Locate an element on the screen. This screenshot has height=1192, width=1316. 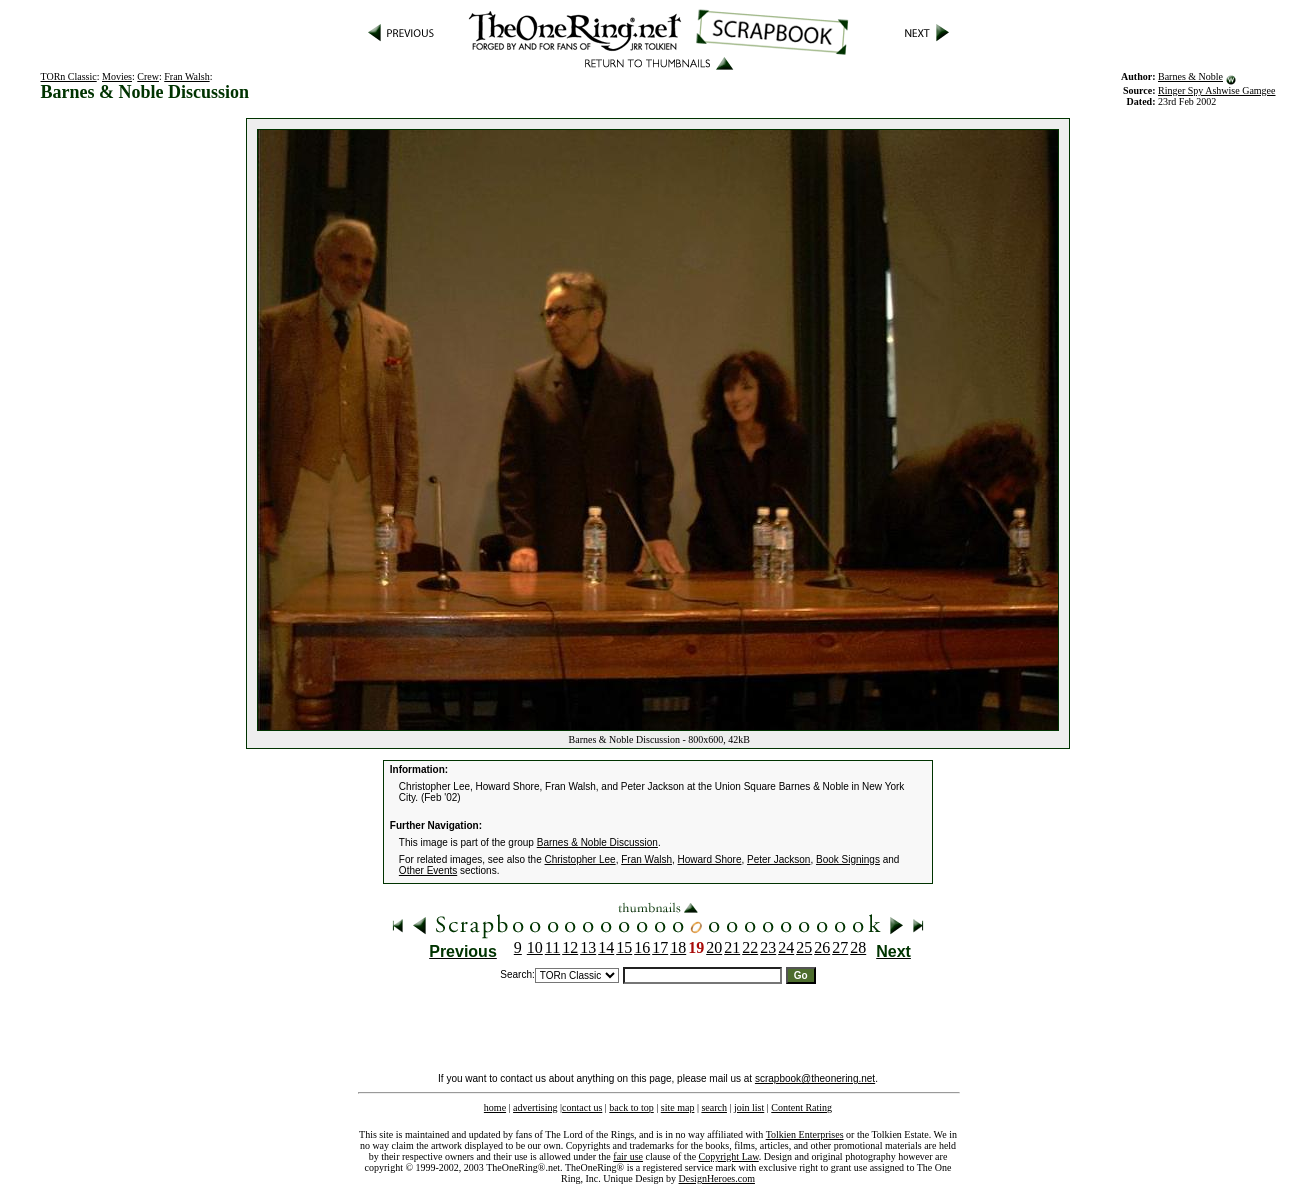
Barnes & Noble is located at coordinates (1190, 76).